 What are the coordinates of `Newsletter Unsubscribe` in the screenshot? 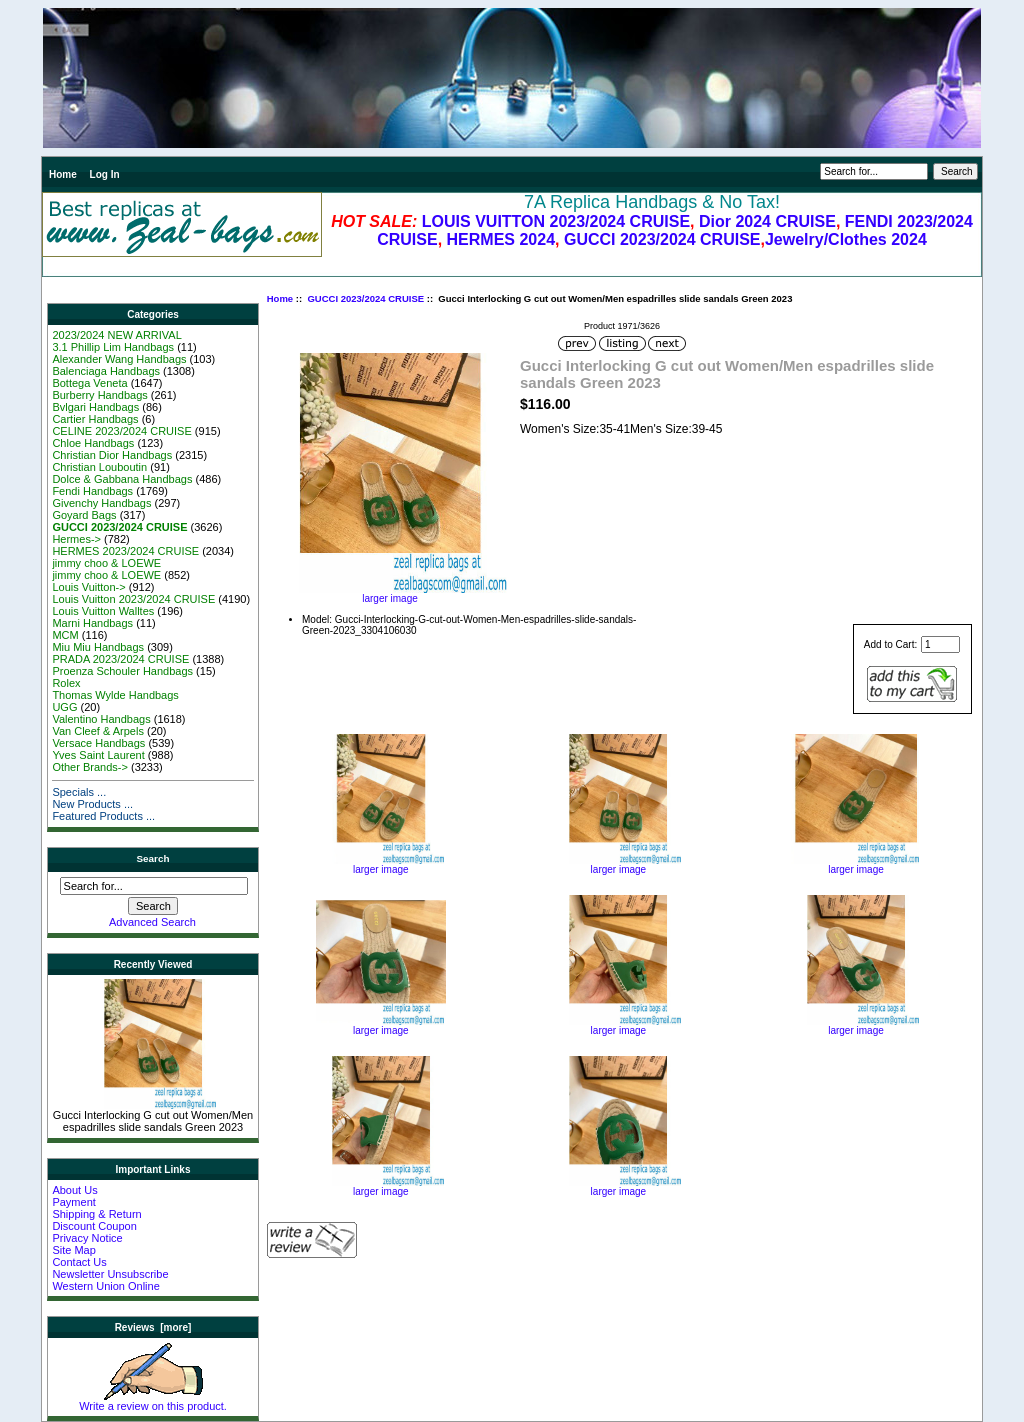 It's located at (110, 1274).